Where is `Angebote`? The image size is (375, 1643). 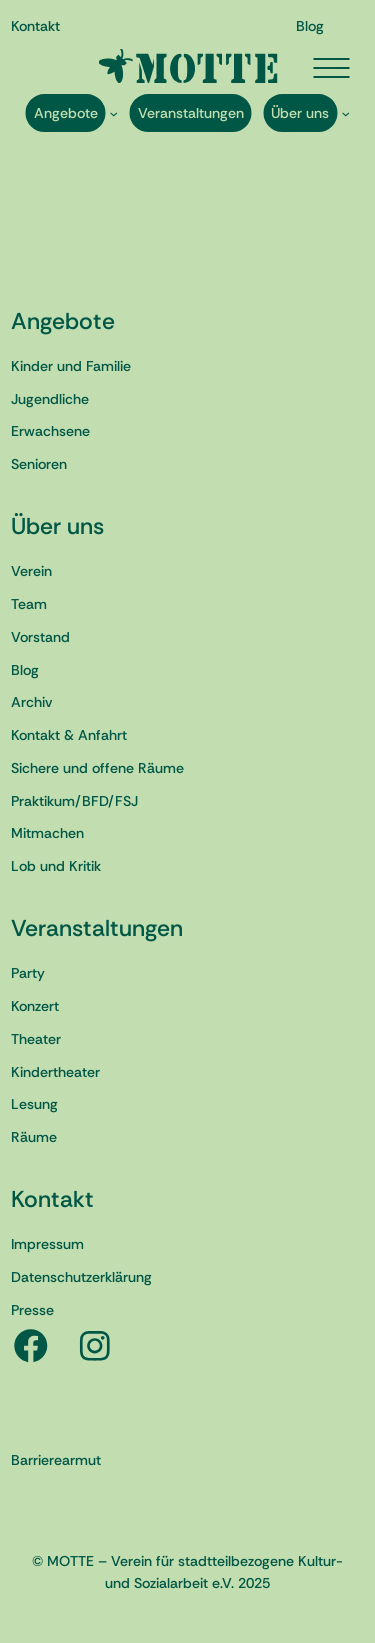
Angebote is located at coordinates (63, 321).